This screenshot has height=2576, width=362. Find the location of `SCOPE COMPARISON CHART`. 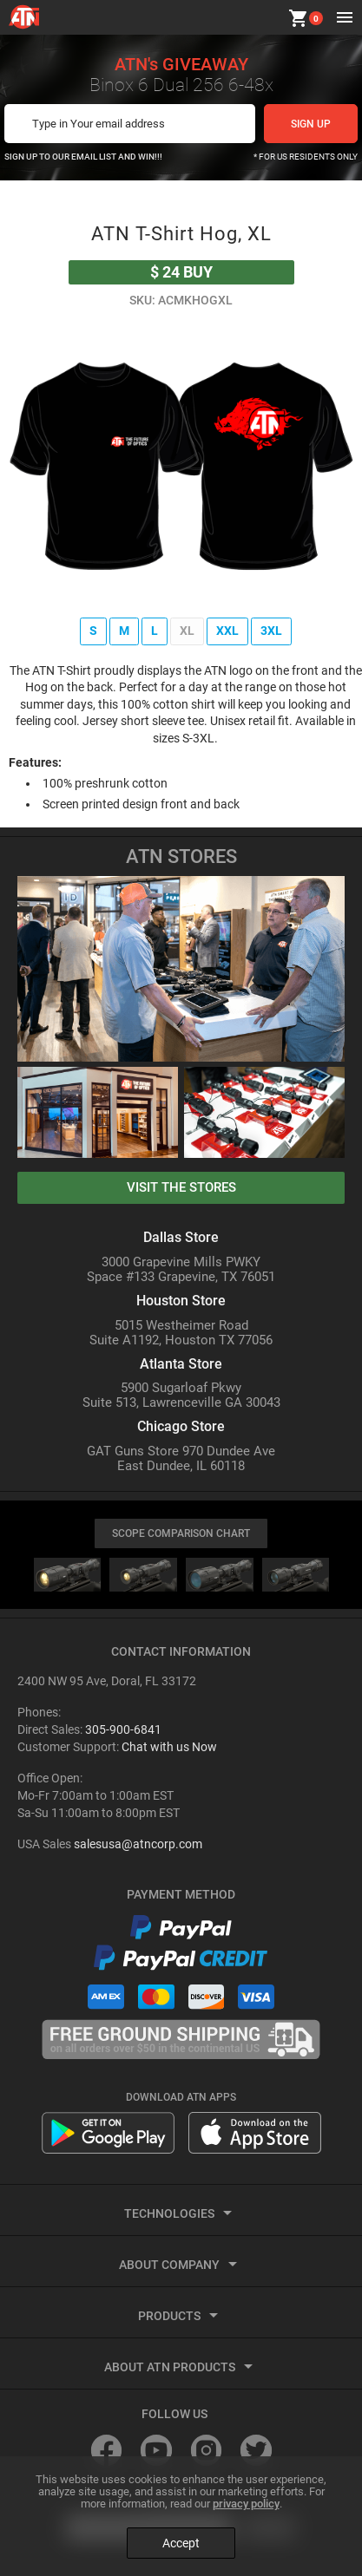

SCOPE COMPARISON CHART is located at coordinates (181, 1533).